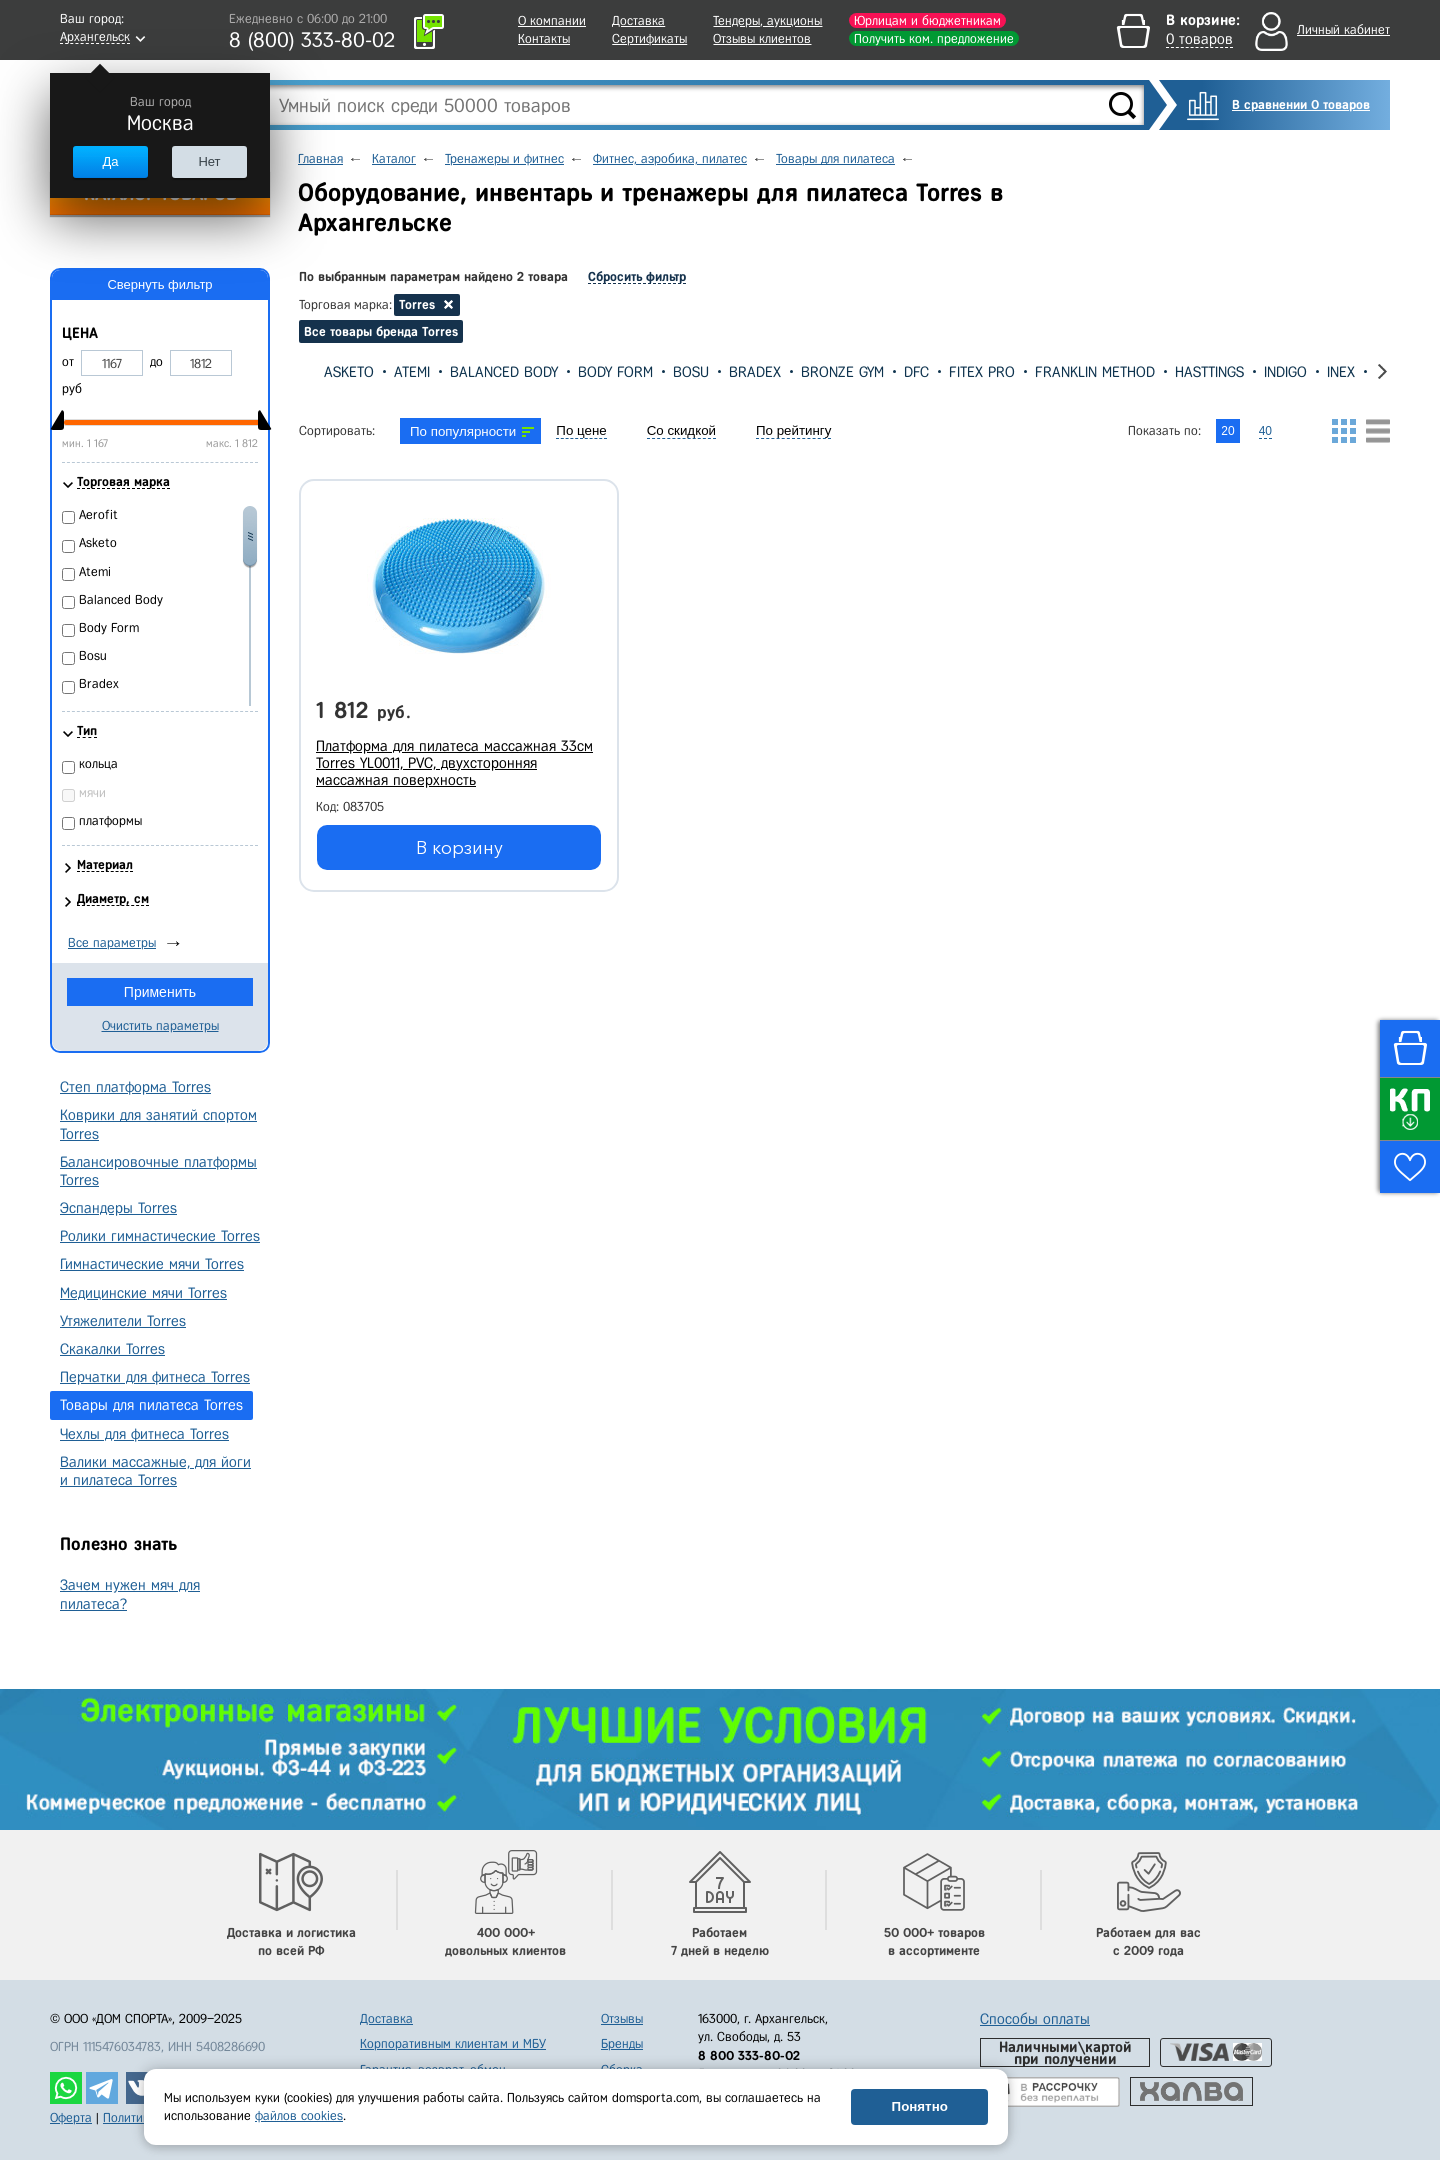 Image resolution: width=1440 pixels, height=2160 pixels. I want to click on платформы, so click(110, 820).